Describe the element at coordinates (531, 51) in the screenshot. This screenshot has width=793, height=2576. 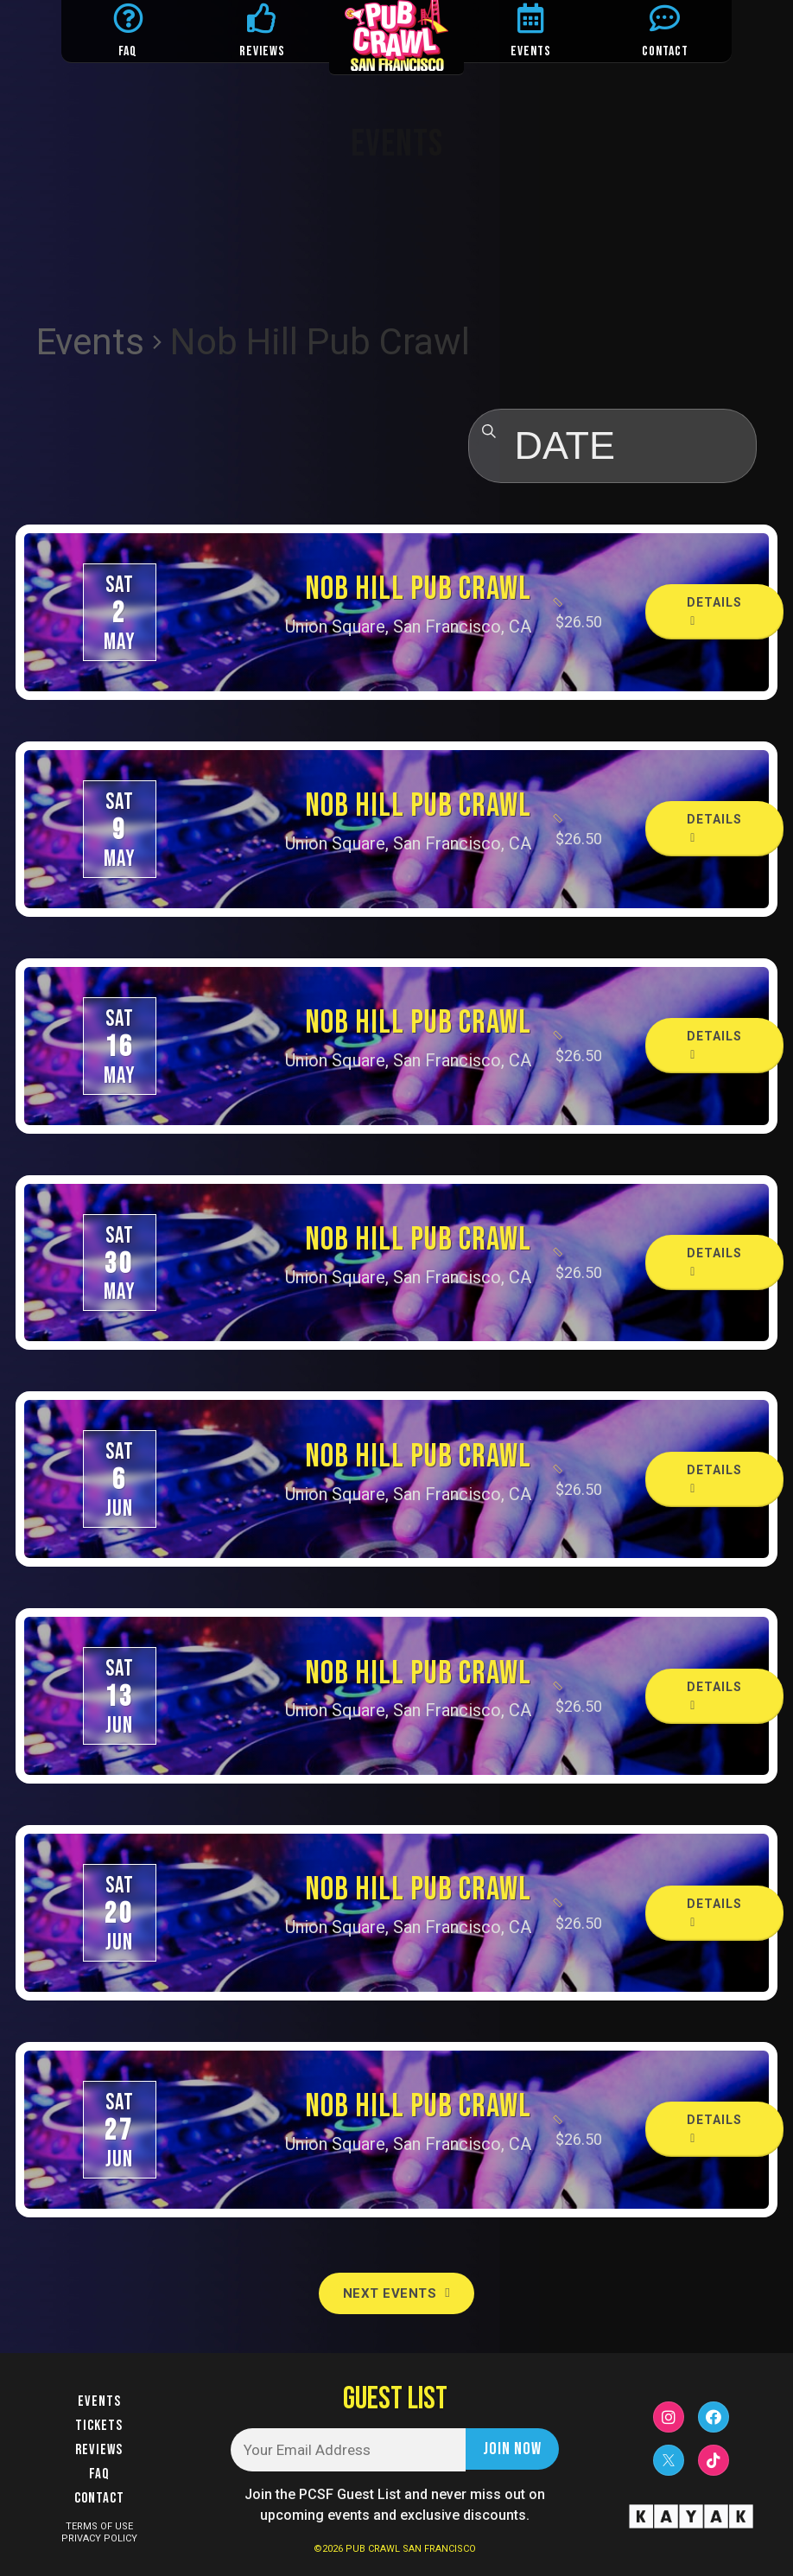
I see `EVENTS` at that location.